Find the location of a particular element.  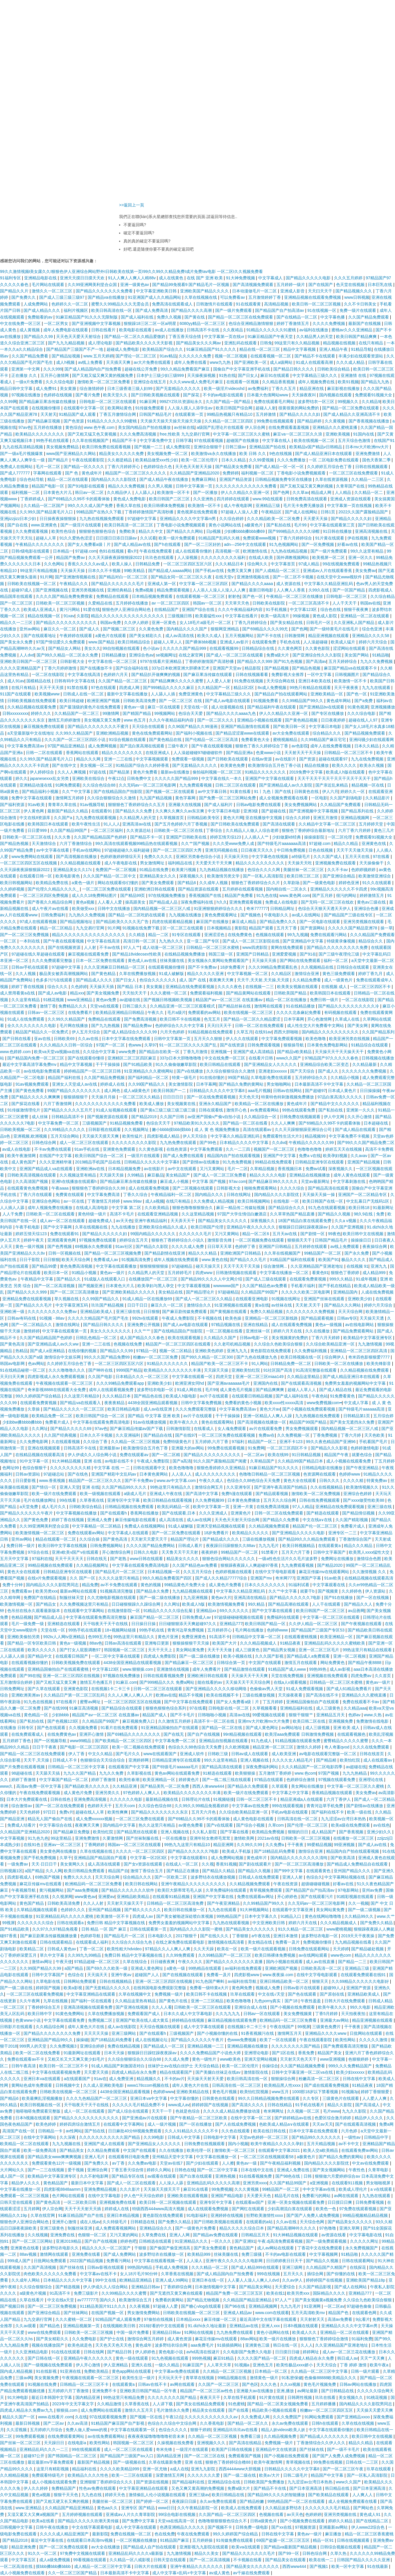

91麻豆精品国产91久久久无限制版 is located at coordinates (87, 317).